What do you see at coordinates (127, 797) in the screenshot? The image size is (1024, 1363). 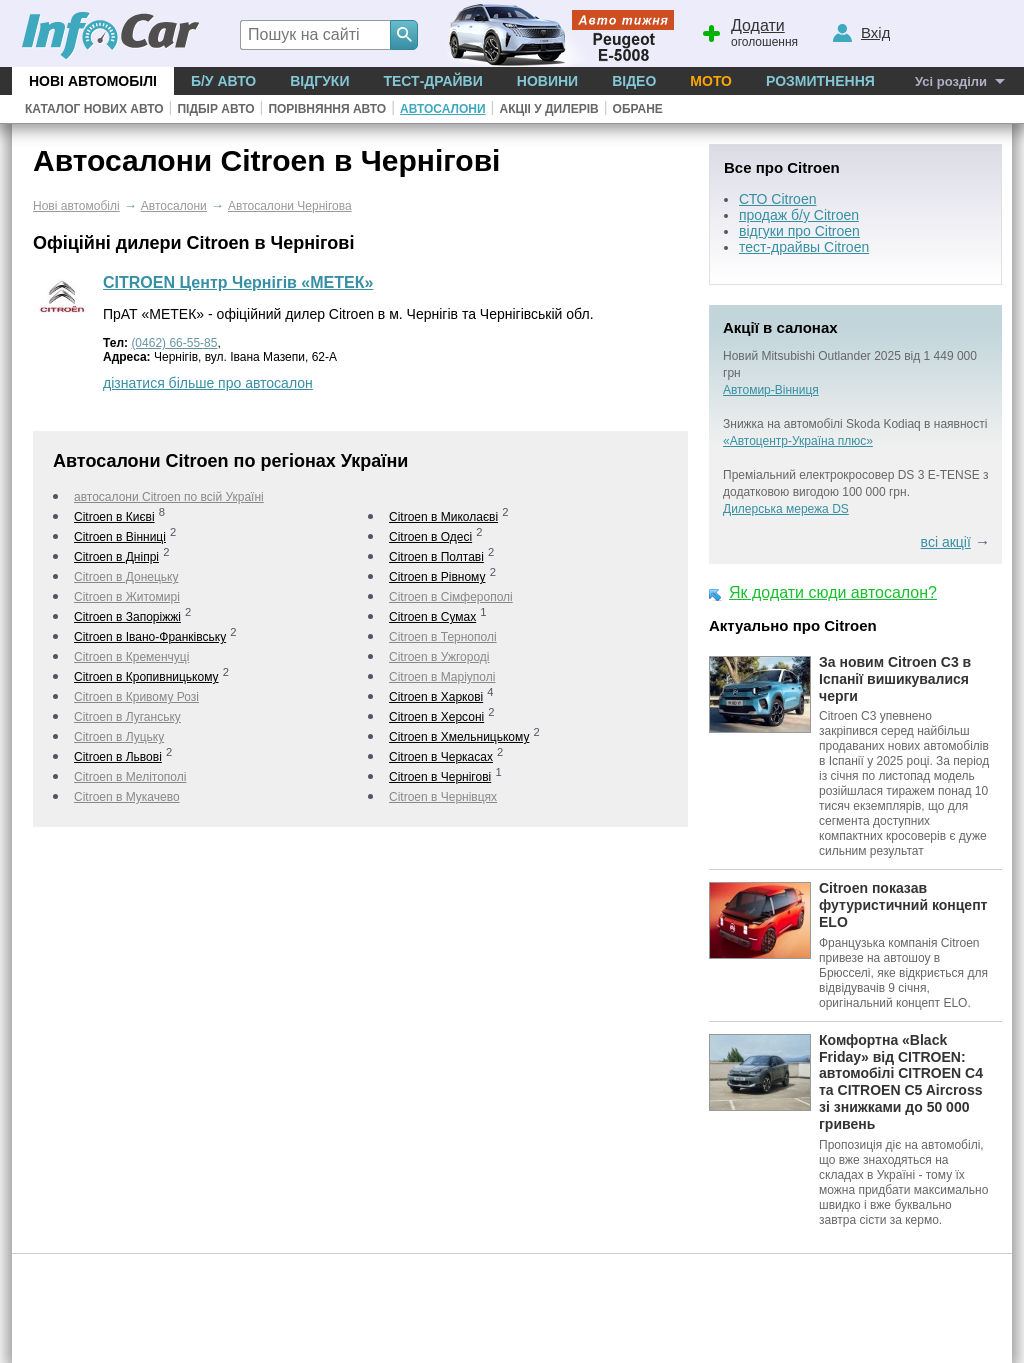 I see `Citroen в Мукачево` at bounding box center [127, 797].